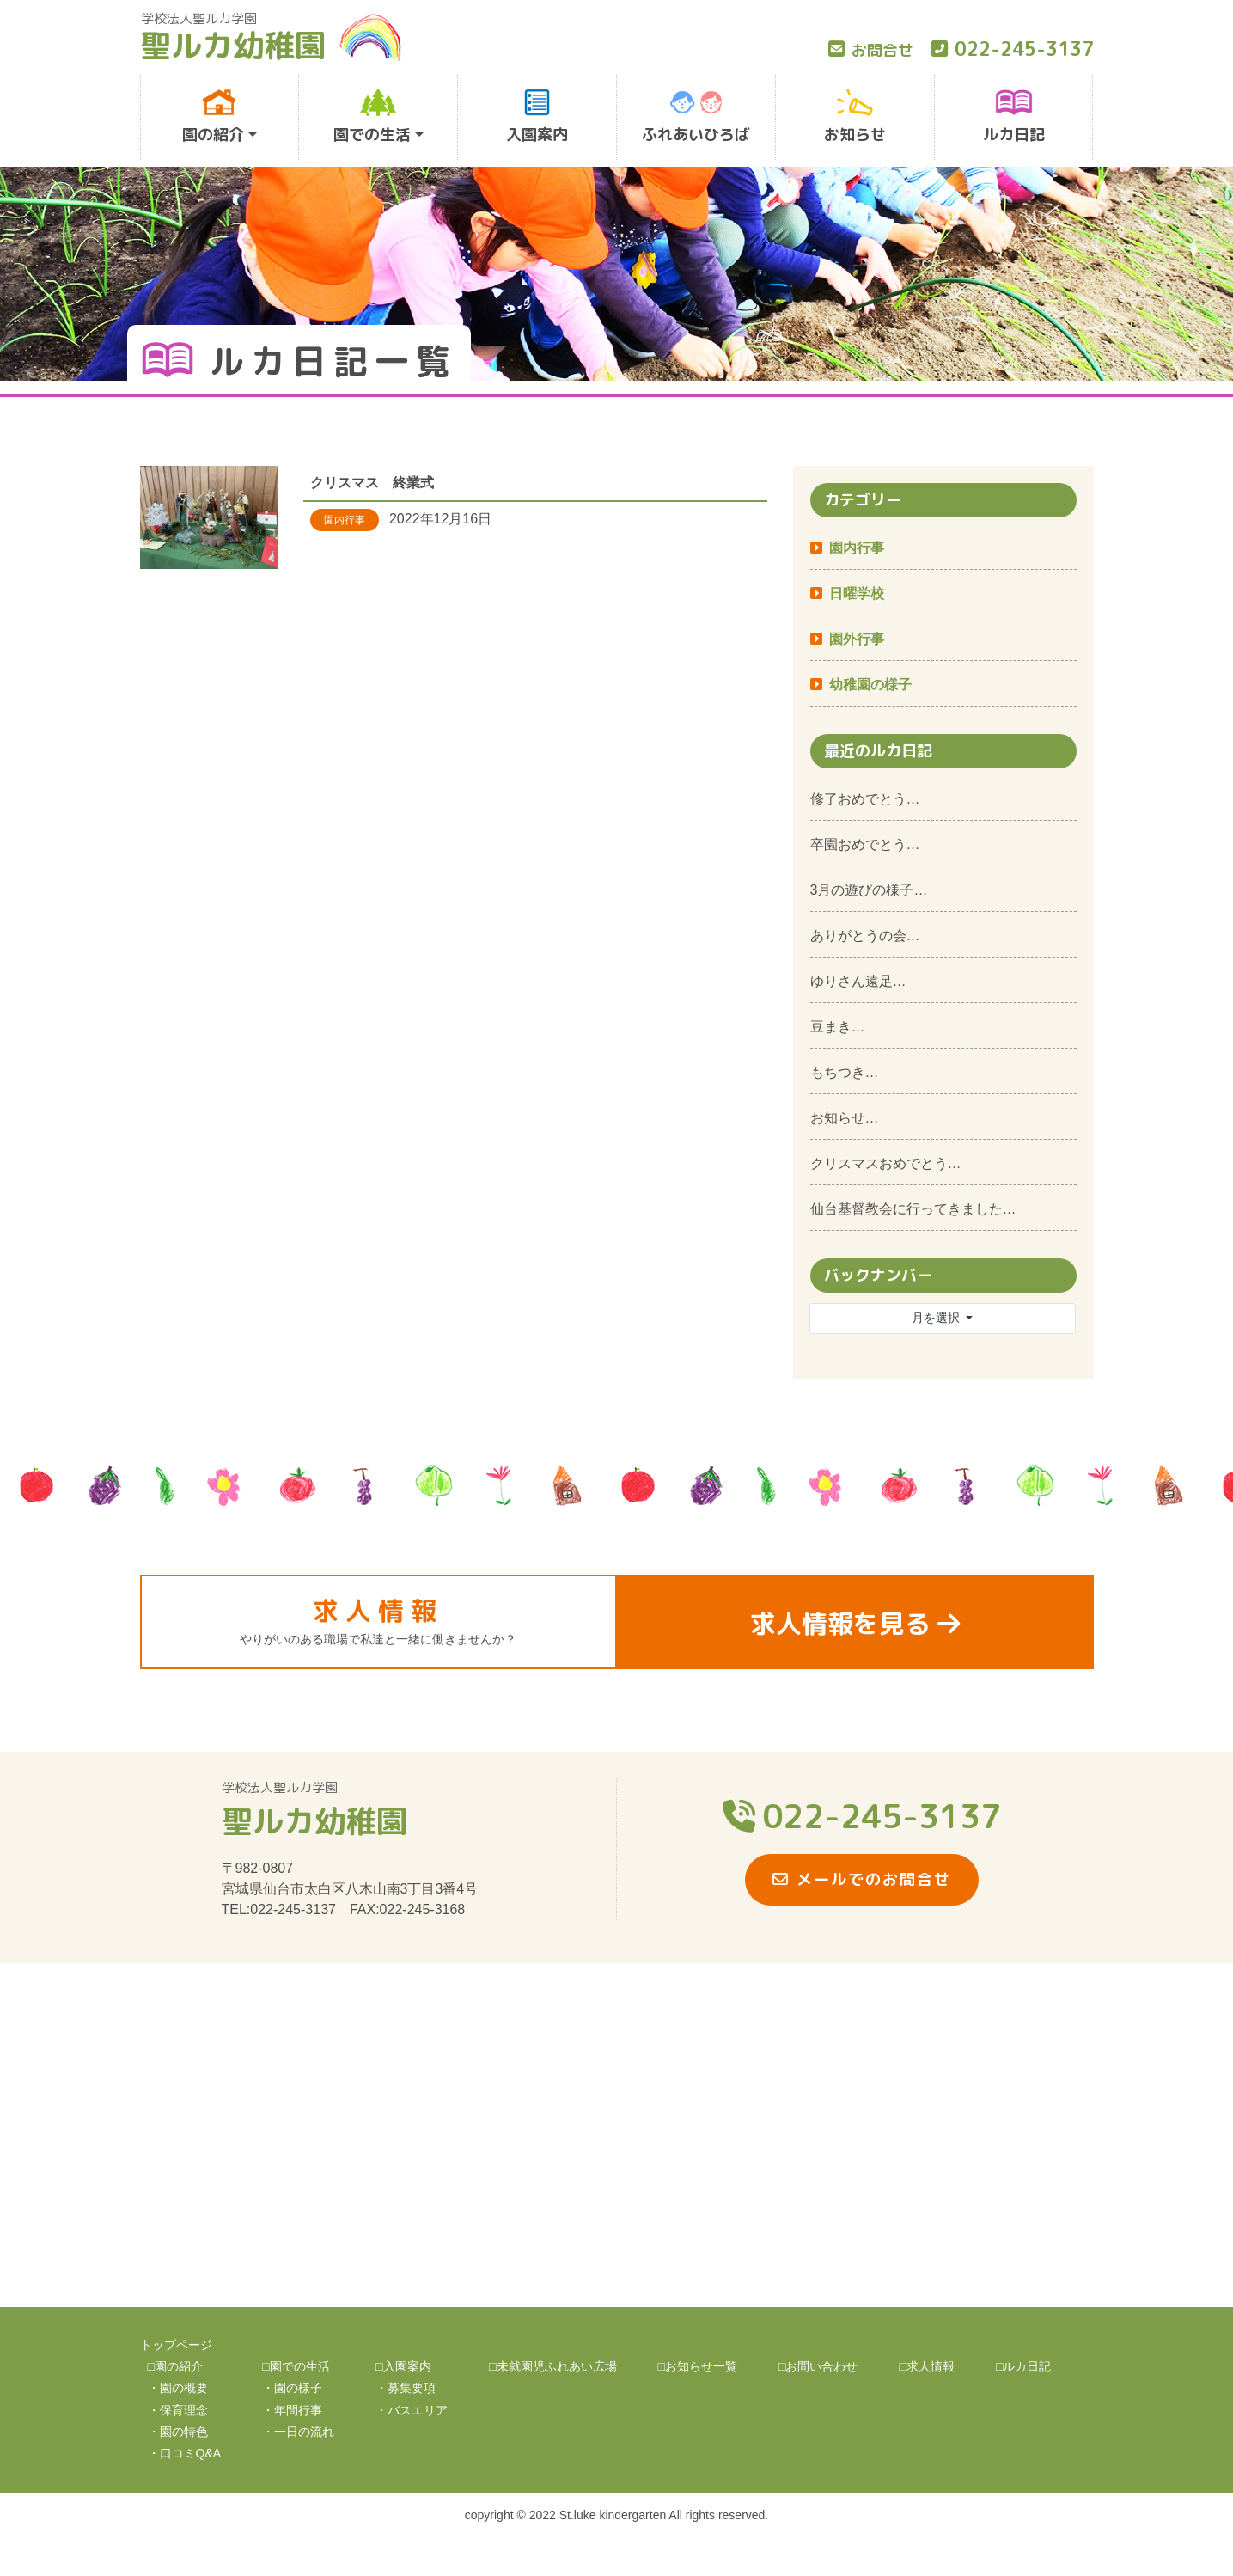  I want to click on 求人情報を見る, so click(855, 1624).